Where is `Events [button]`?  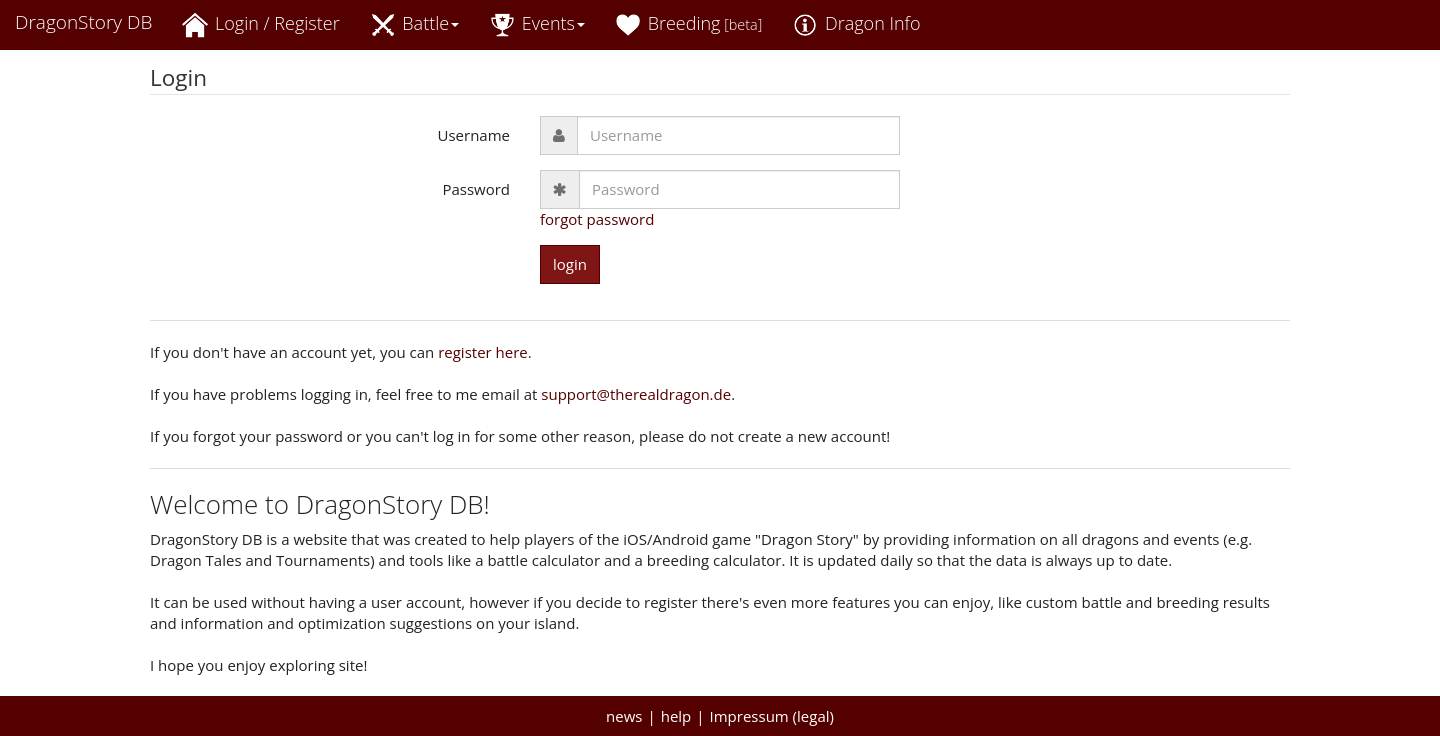 Events [button] is located at coordinates (537, 24).